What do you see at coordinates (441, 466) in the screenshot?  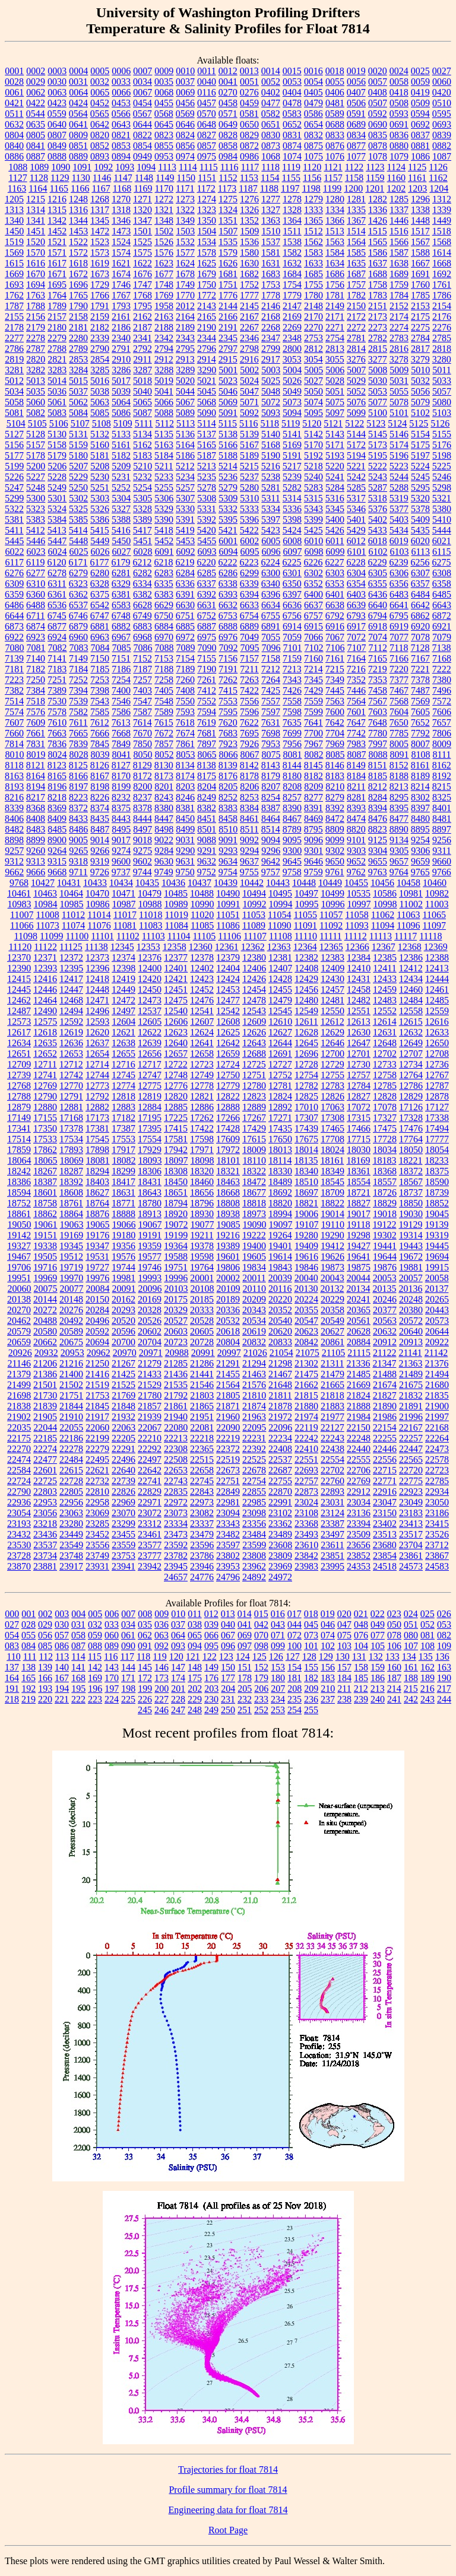 I see `5225` at bounding box center [441, 466].